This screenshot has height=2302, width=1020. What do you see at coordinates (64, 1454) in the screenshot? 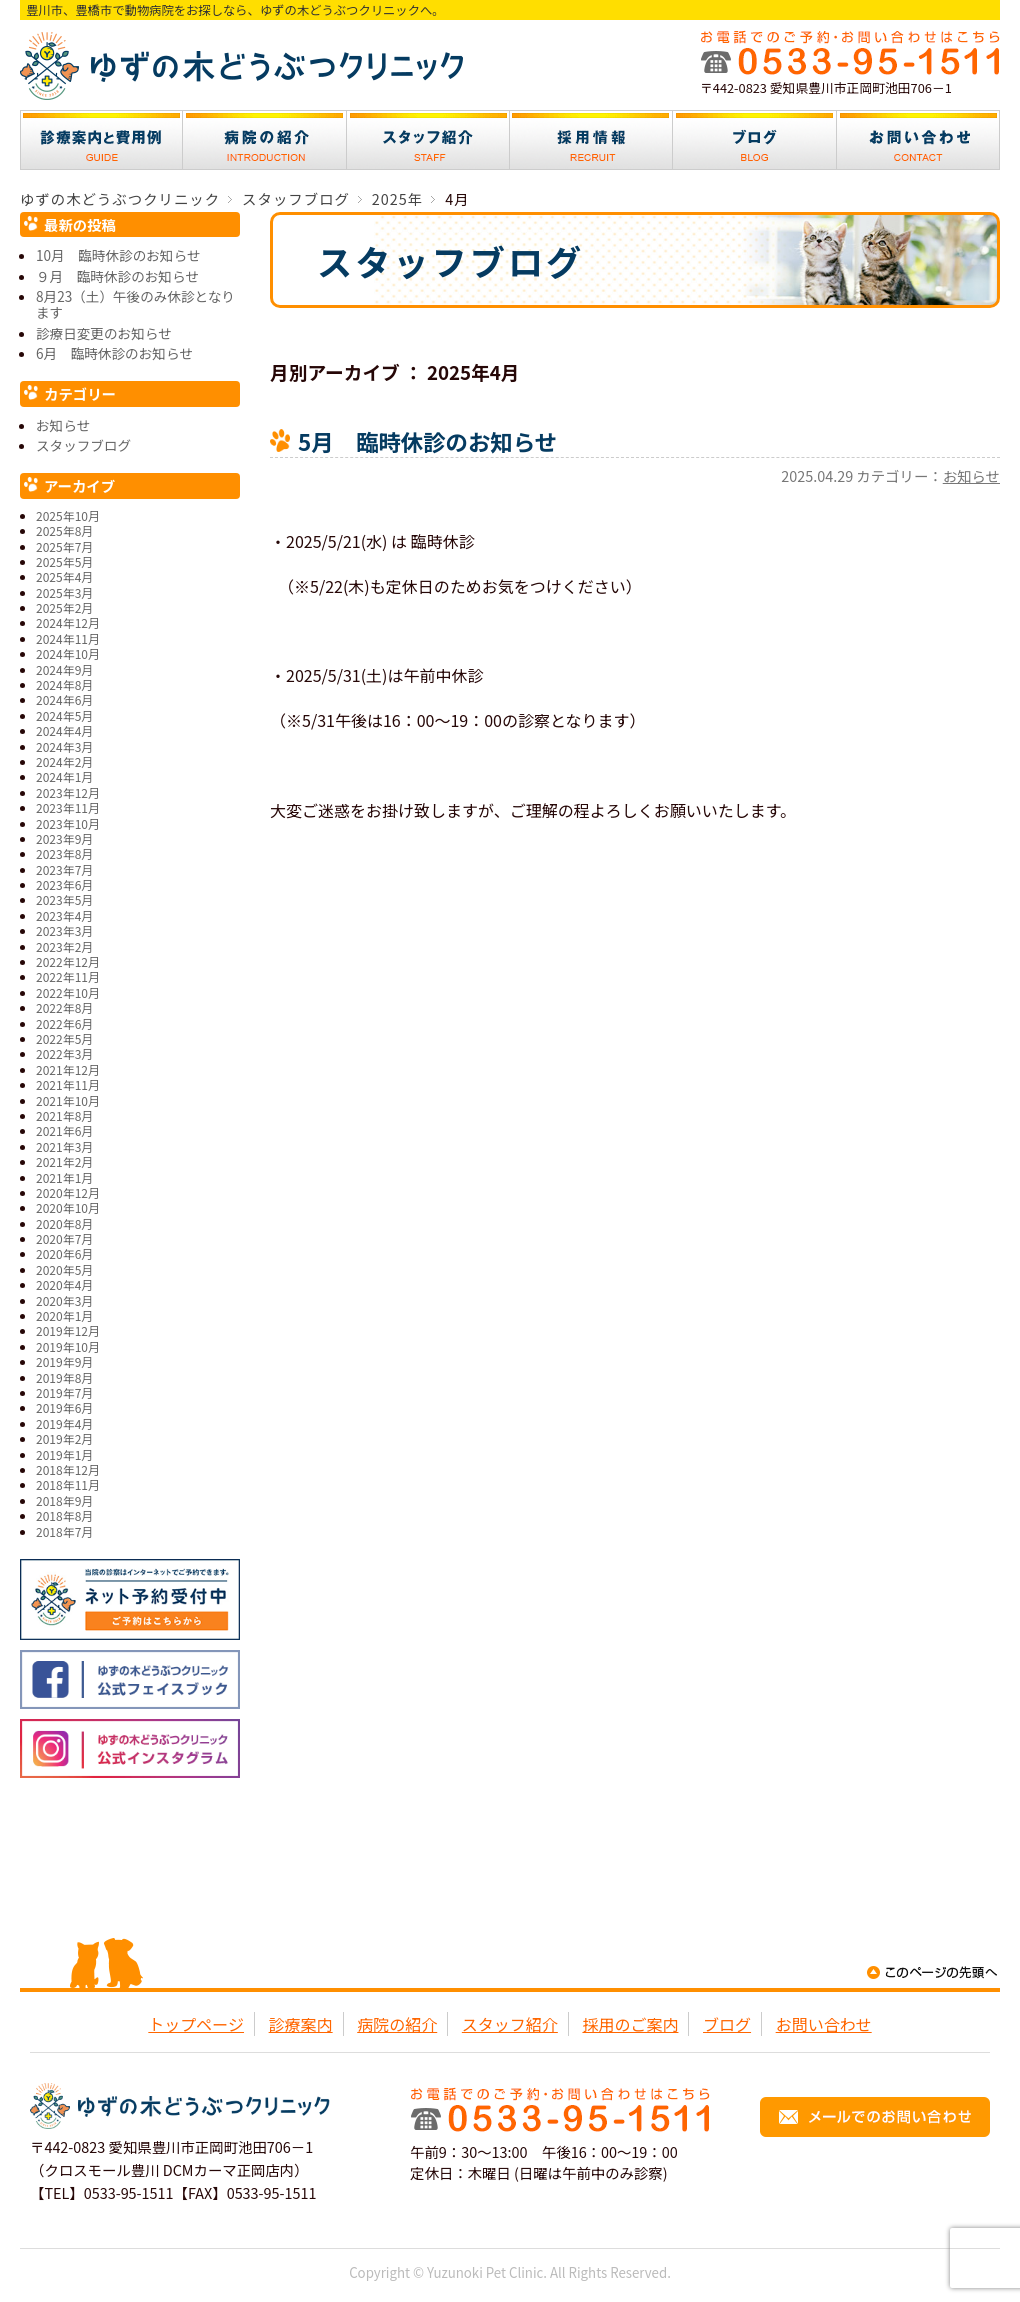
I see `2019年1月` at bounding box center [64, 1454].